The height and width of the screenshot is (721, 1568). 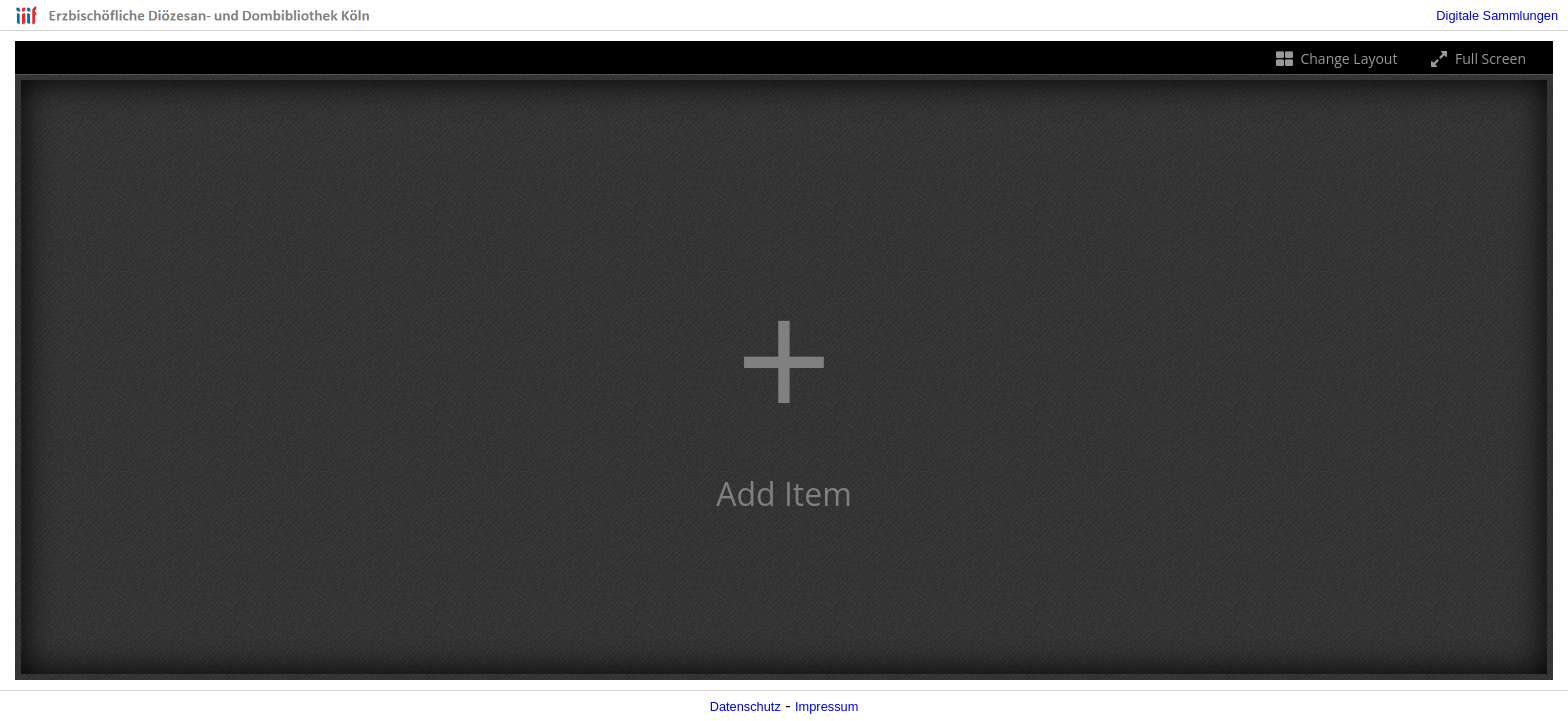 I want to click on Digitale Sammlungen, so click(x=1497, y=15).